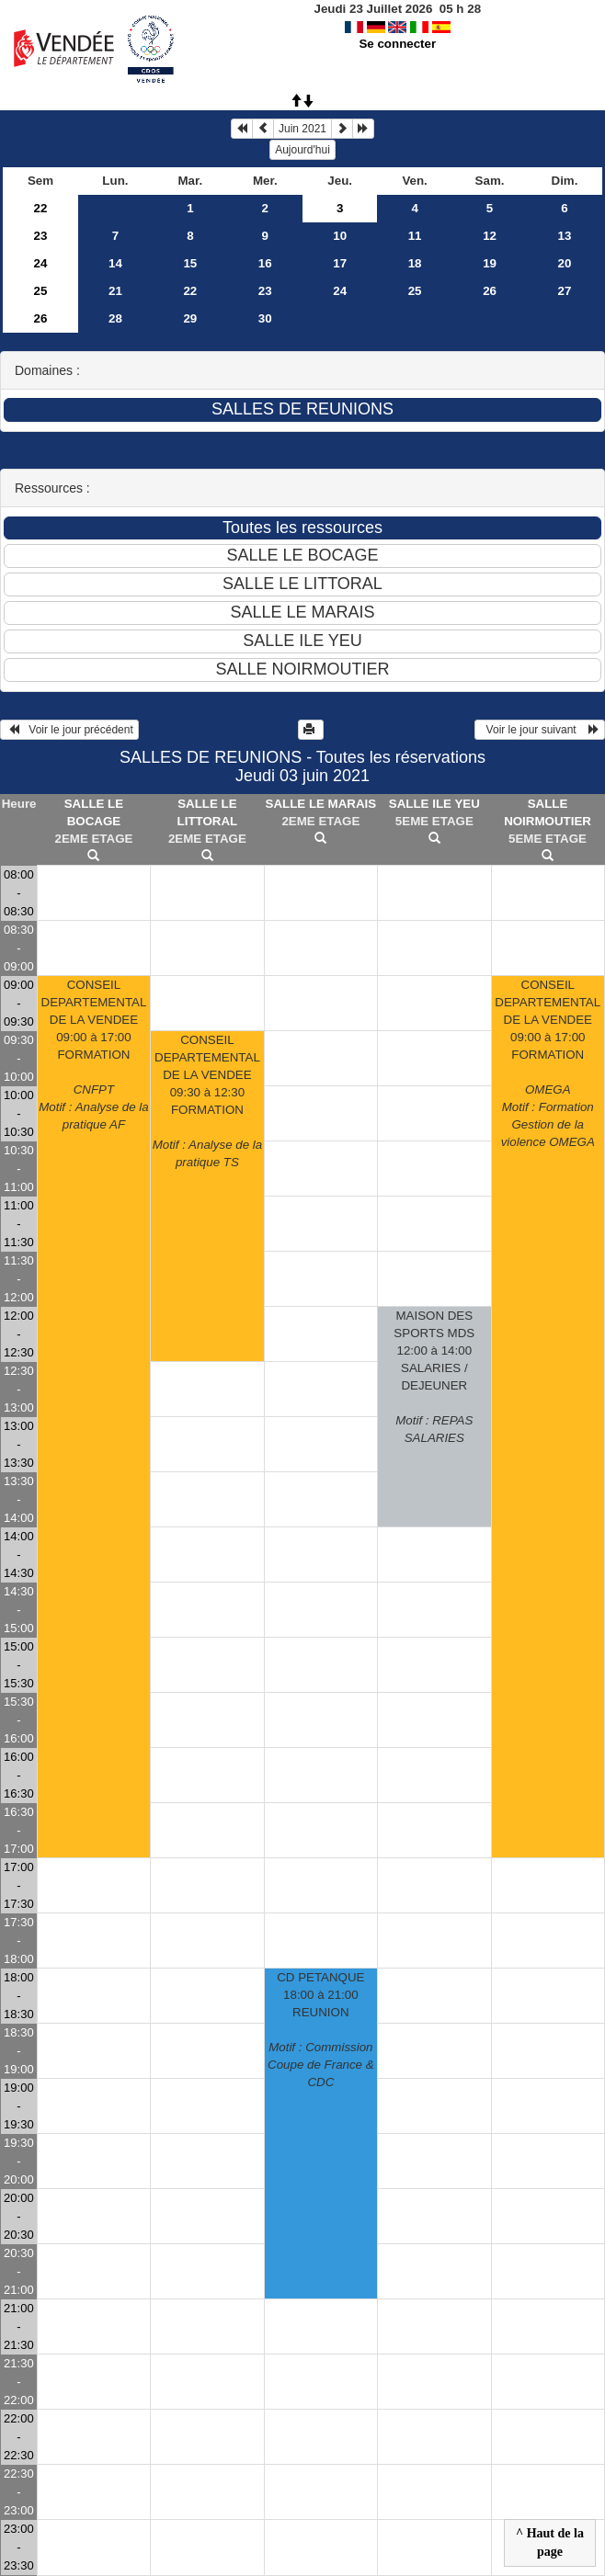 Image resolution: width=605 pixels, height=2576 pixels. What do you see at coordinates (41, 291) in the screenshot?
I see `25` at bounding box center [41, 291].